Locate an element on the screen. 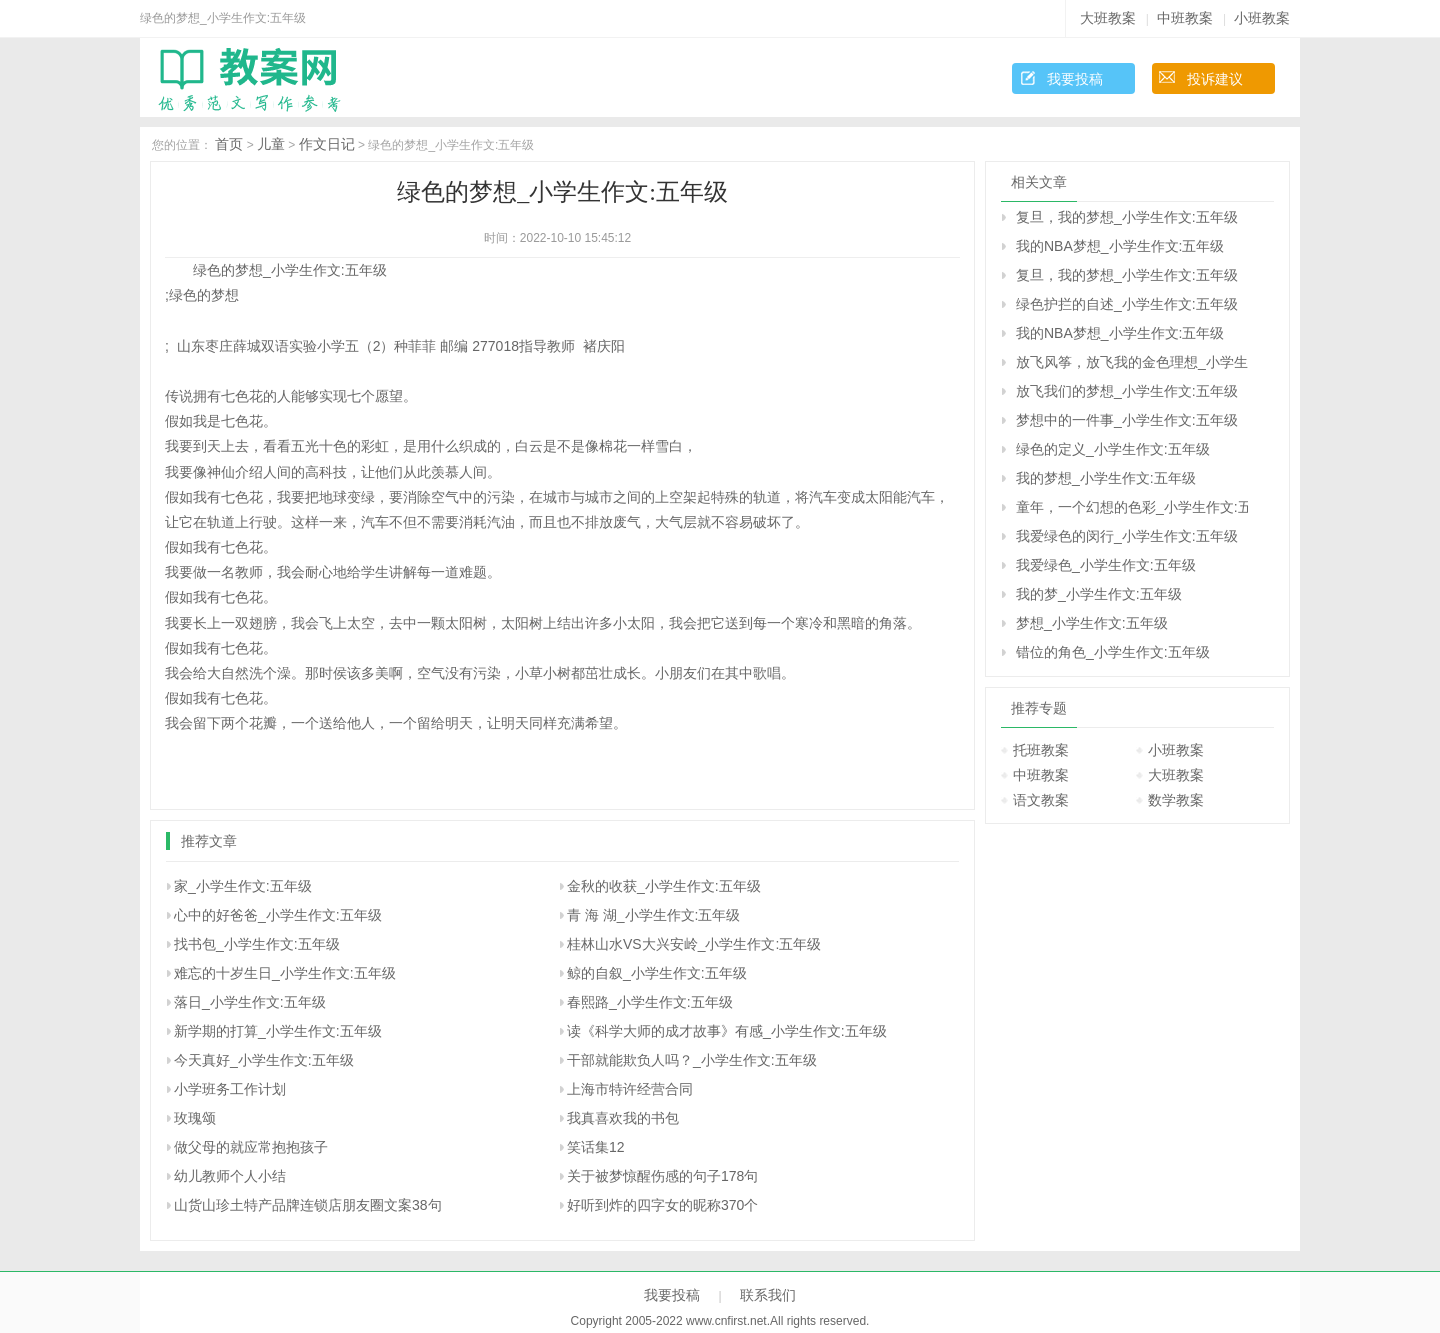  梦想_小学生作文:五年级 is located at coordinates (1092, 623).